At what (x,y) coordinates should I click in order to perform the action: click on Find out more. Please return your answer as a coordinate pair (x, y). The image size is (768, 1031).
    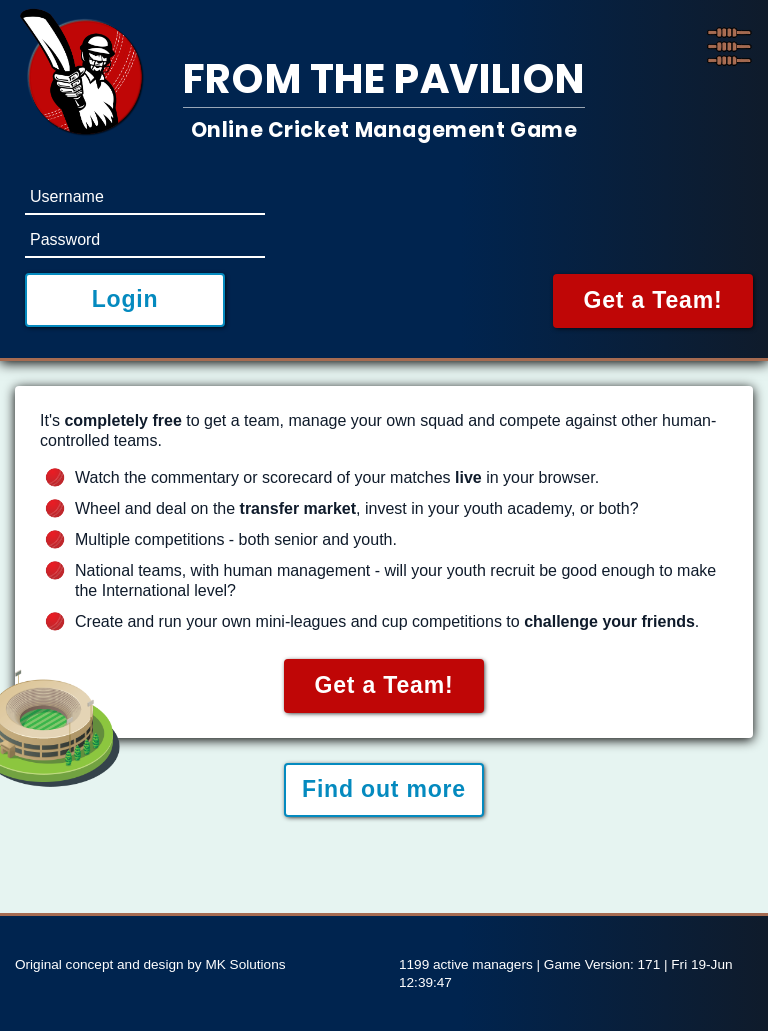
    Looking at the image, I should click on (384, 789).